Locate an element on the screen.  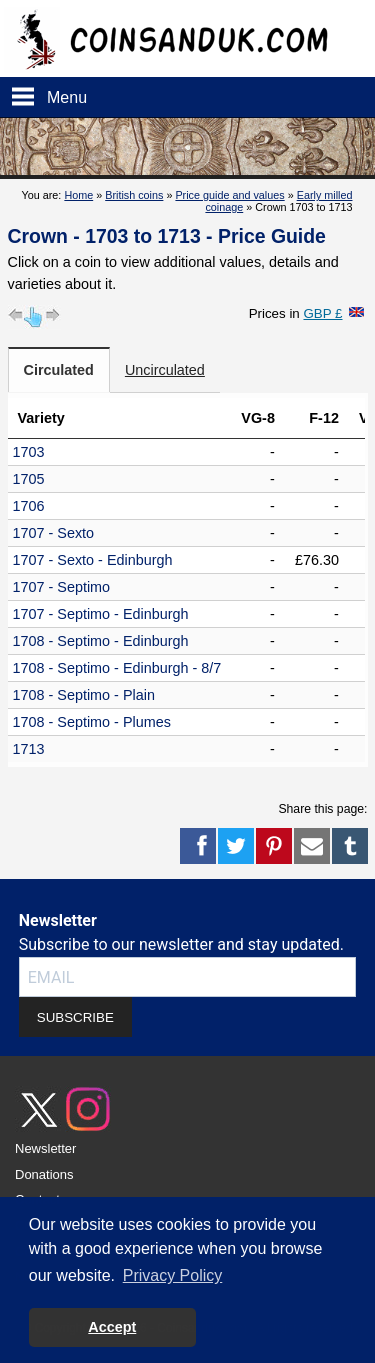
1705 is located at coordinates (29, 479).